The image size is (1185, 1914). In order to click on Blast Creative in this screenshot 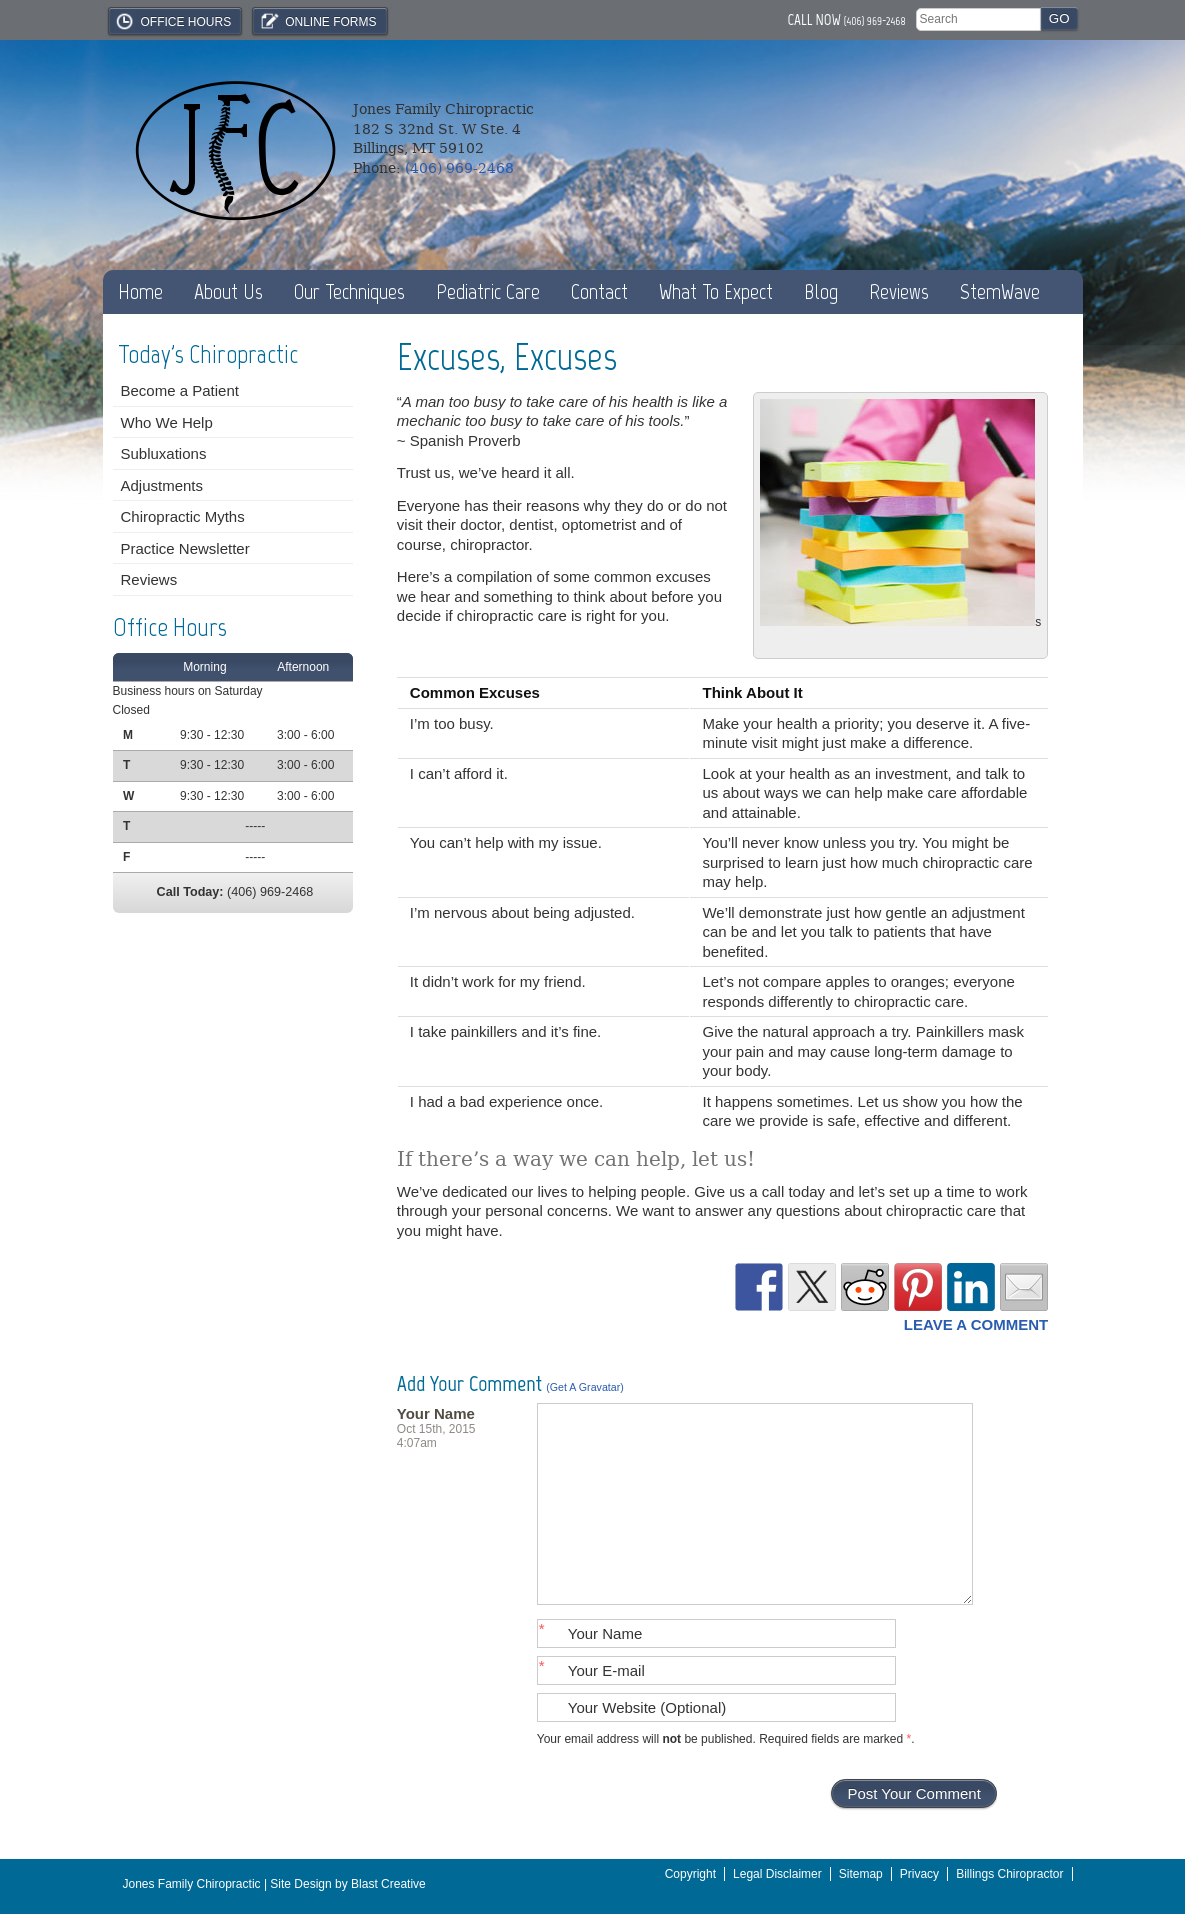, I will do `click(388, 1884)`.